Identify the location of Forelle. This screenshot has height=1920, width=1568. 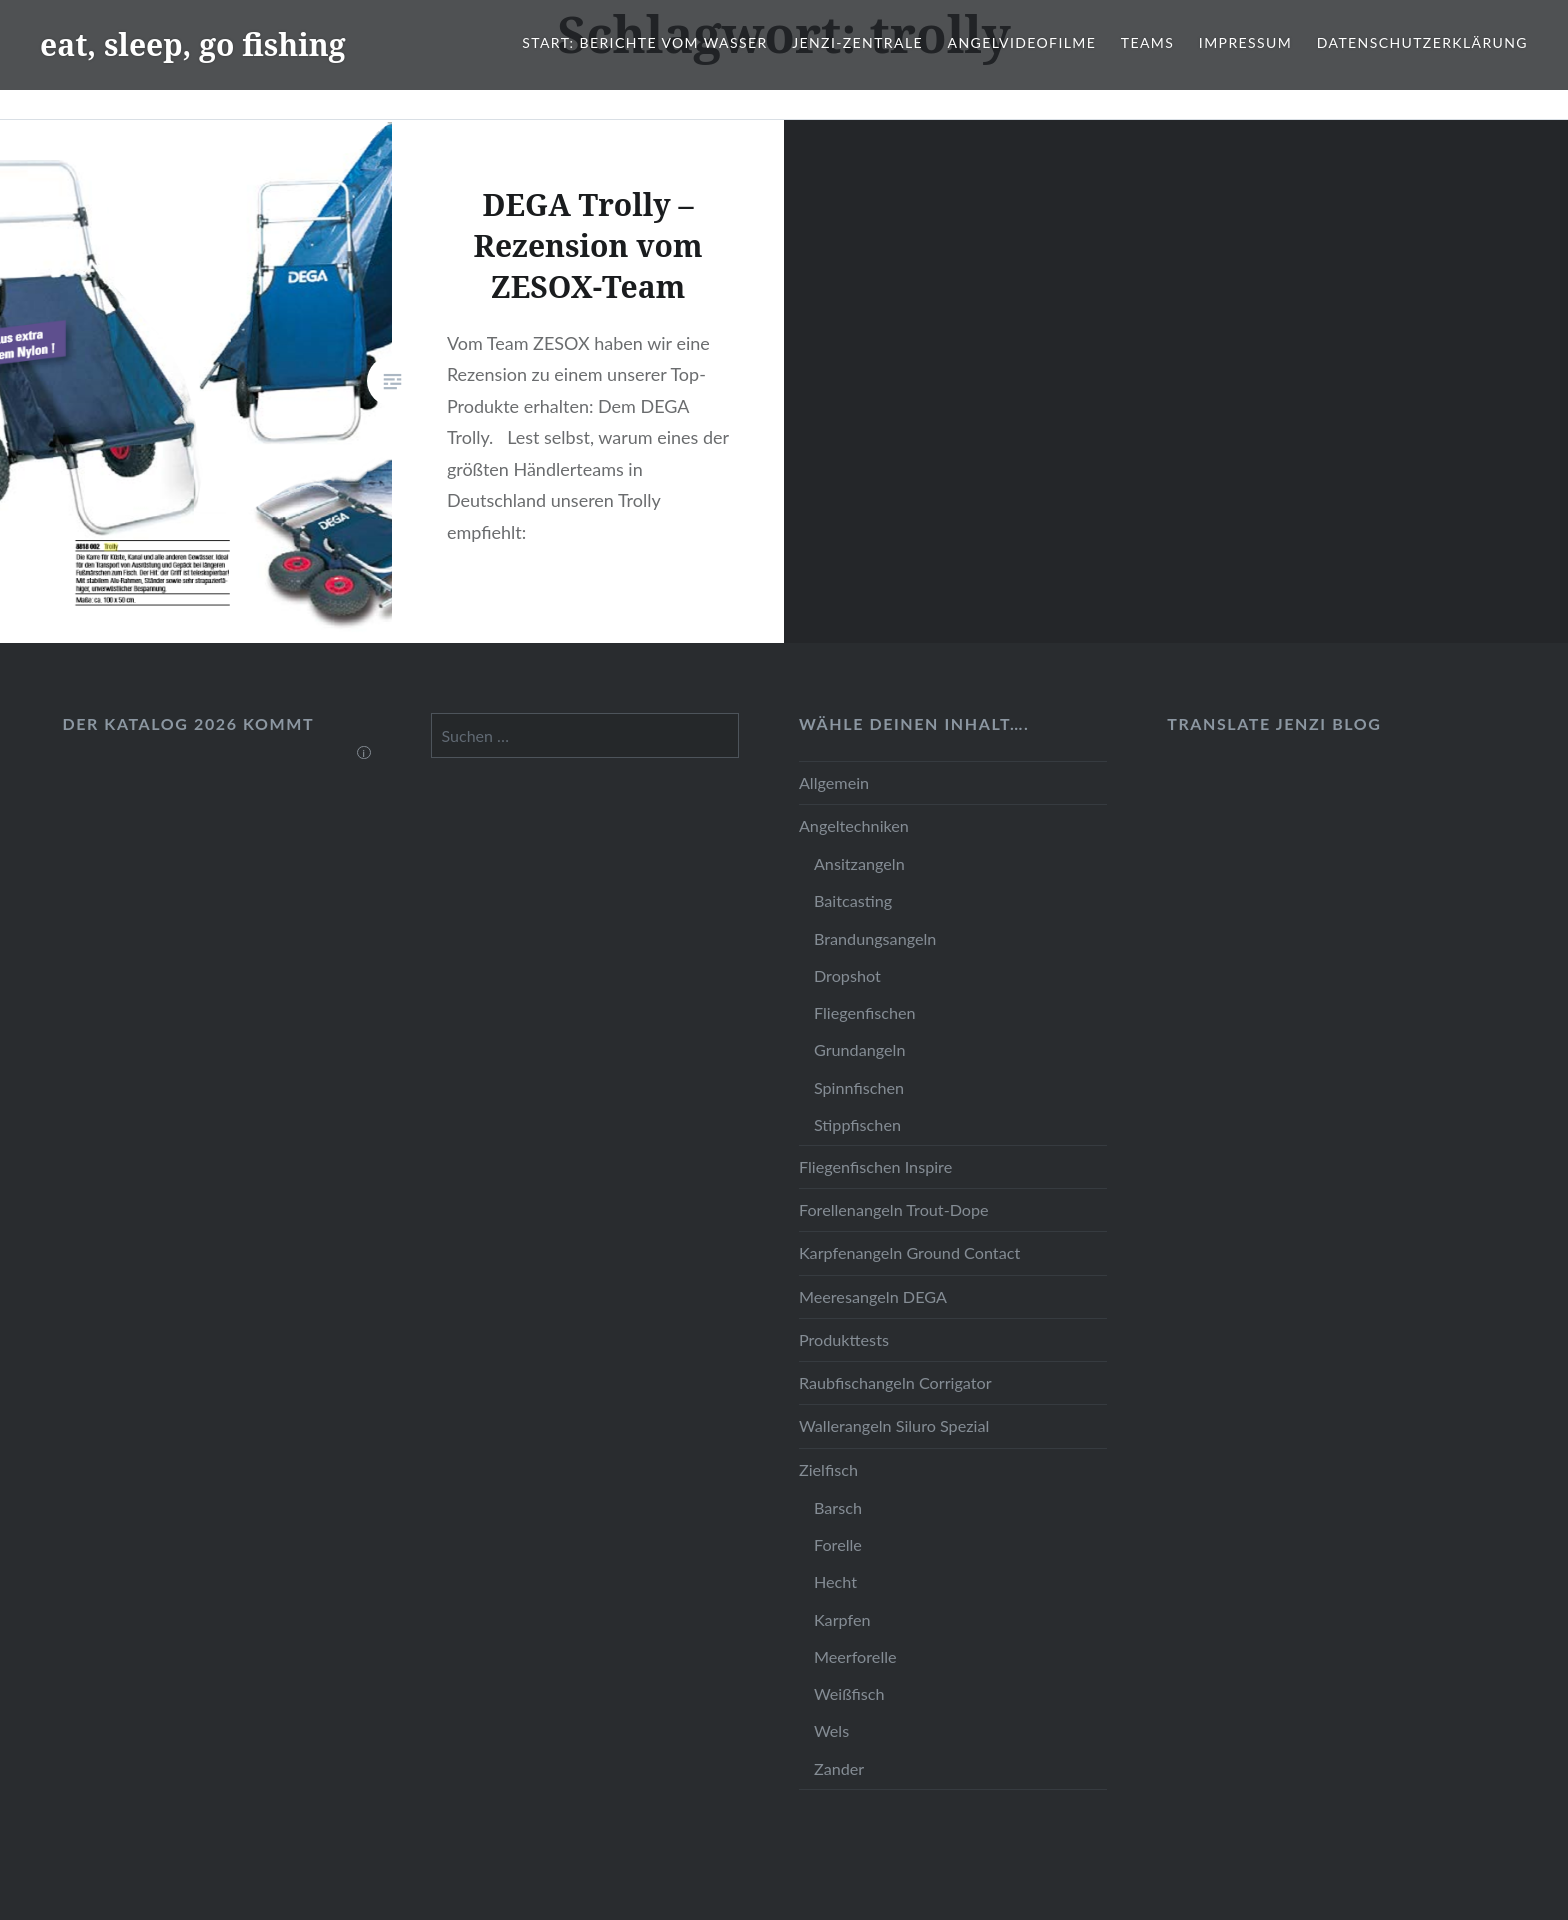
(838, 1544).